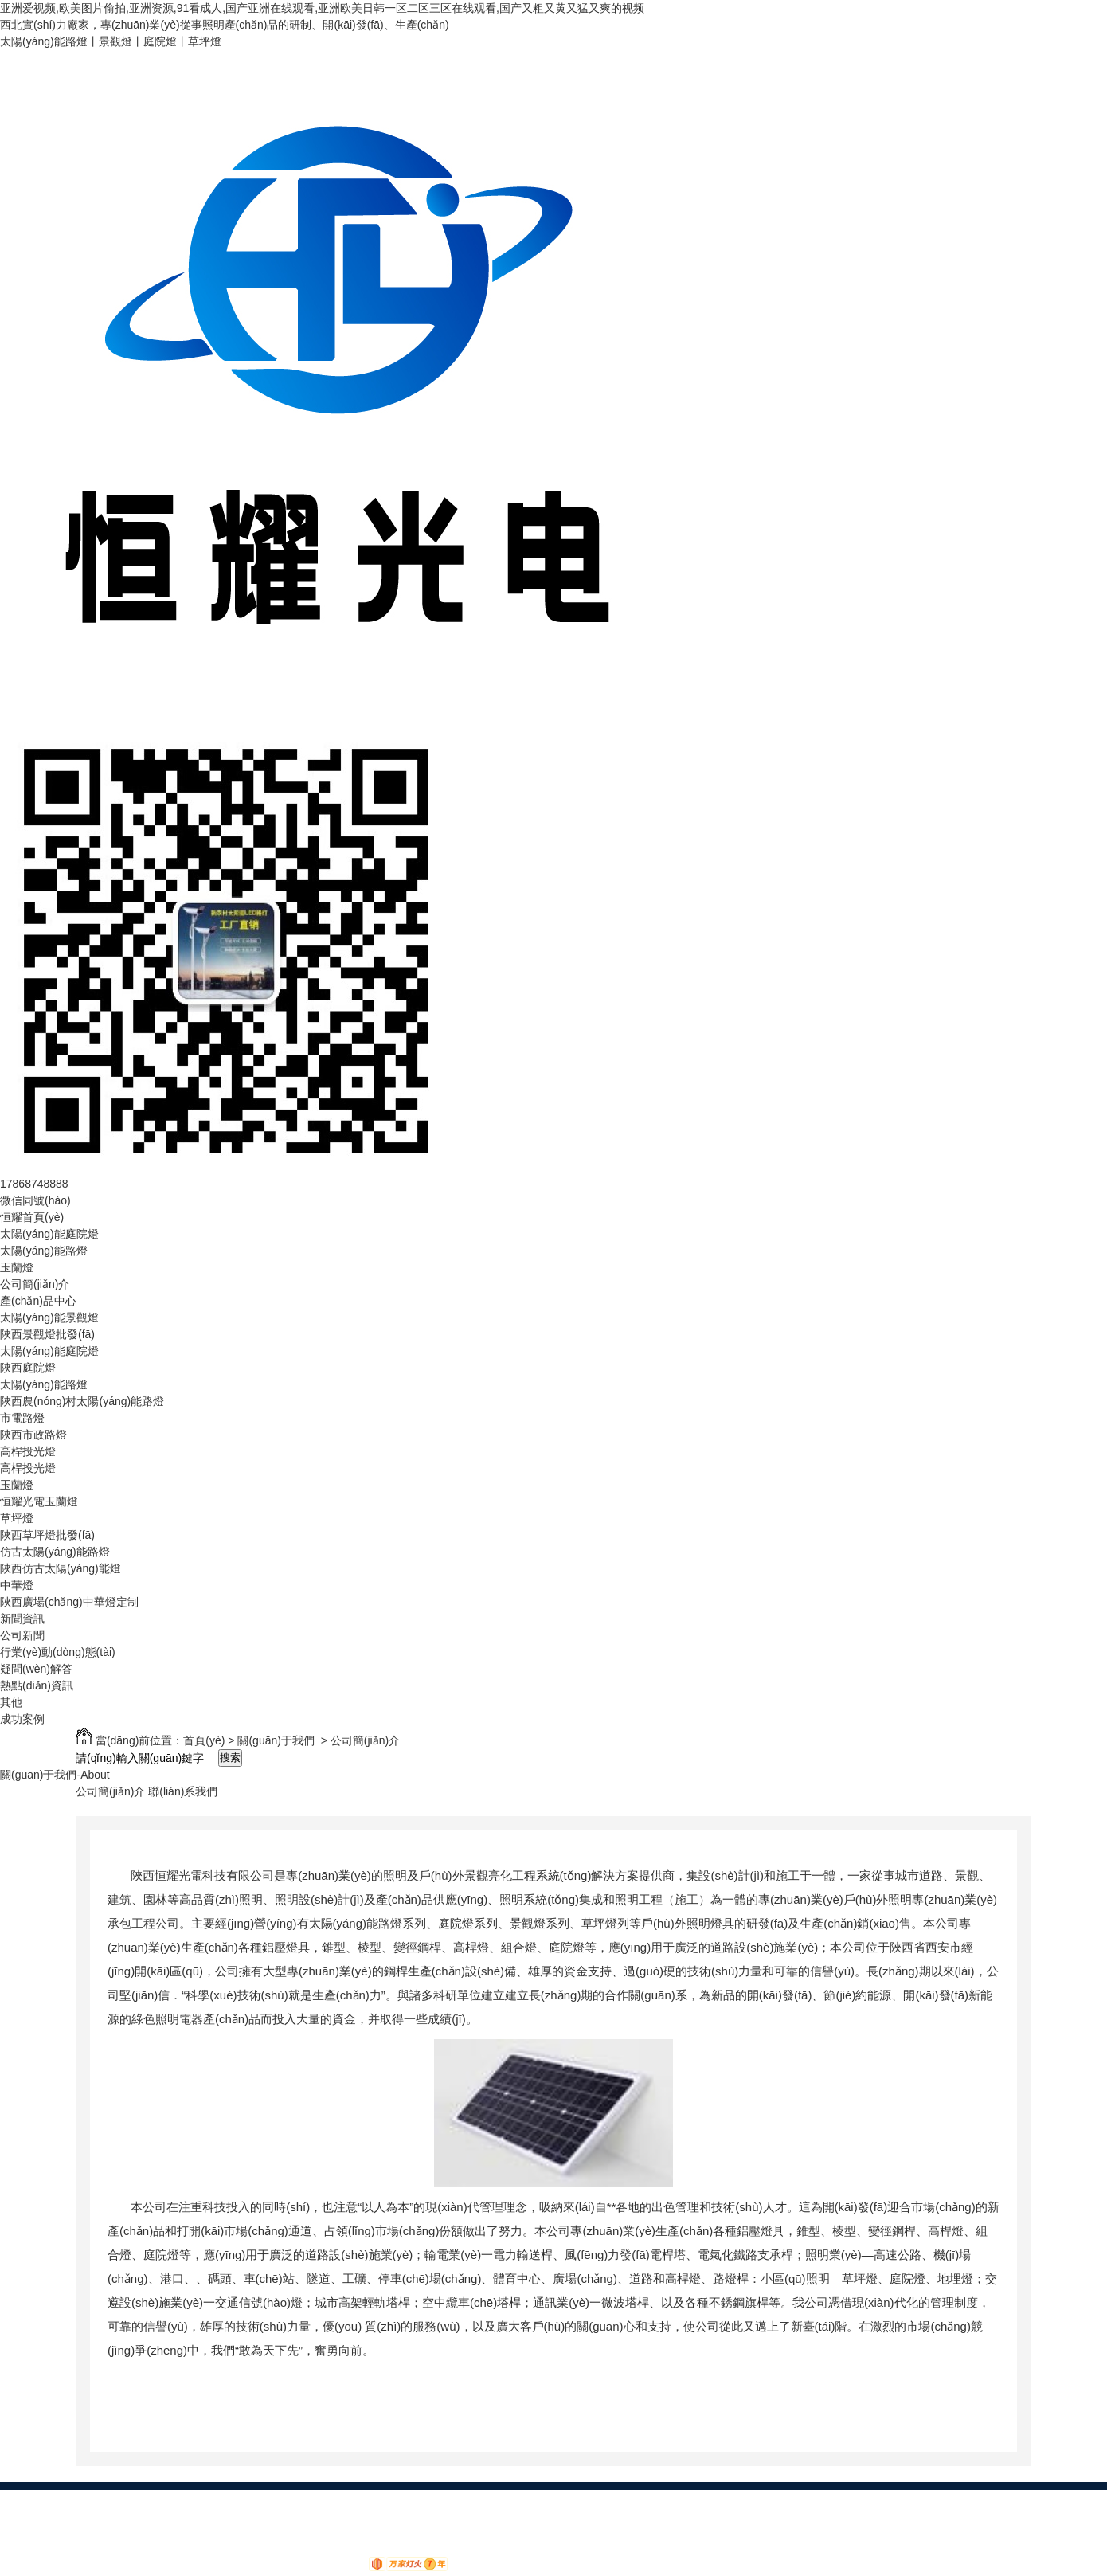  I want to click on 網(wǎng)站地圖, so click(320, 2514).